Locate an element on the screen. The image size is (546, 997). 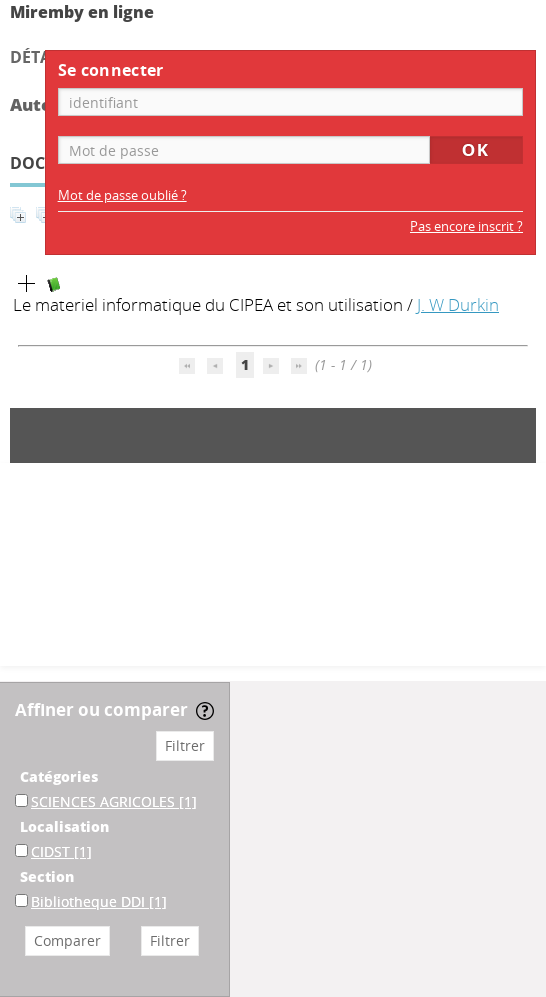
Localisation is located at coordinates (64, 826).